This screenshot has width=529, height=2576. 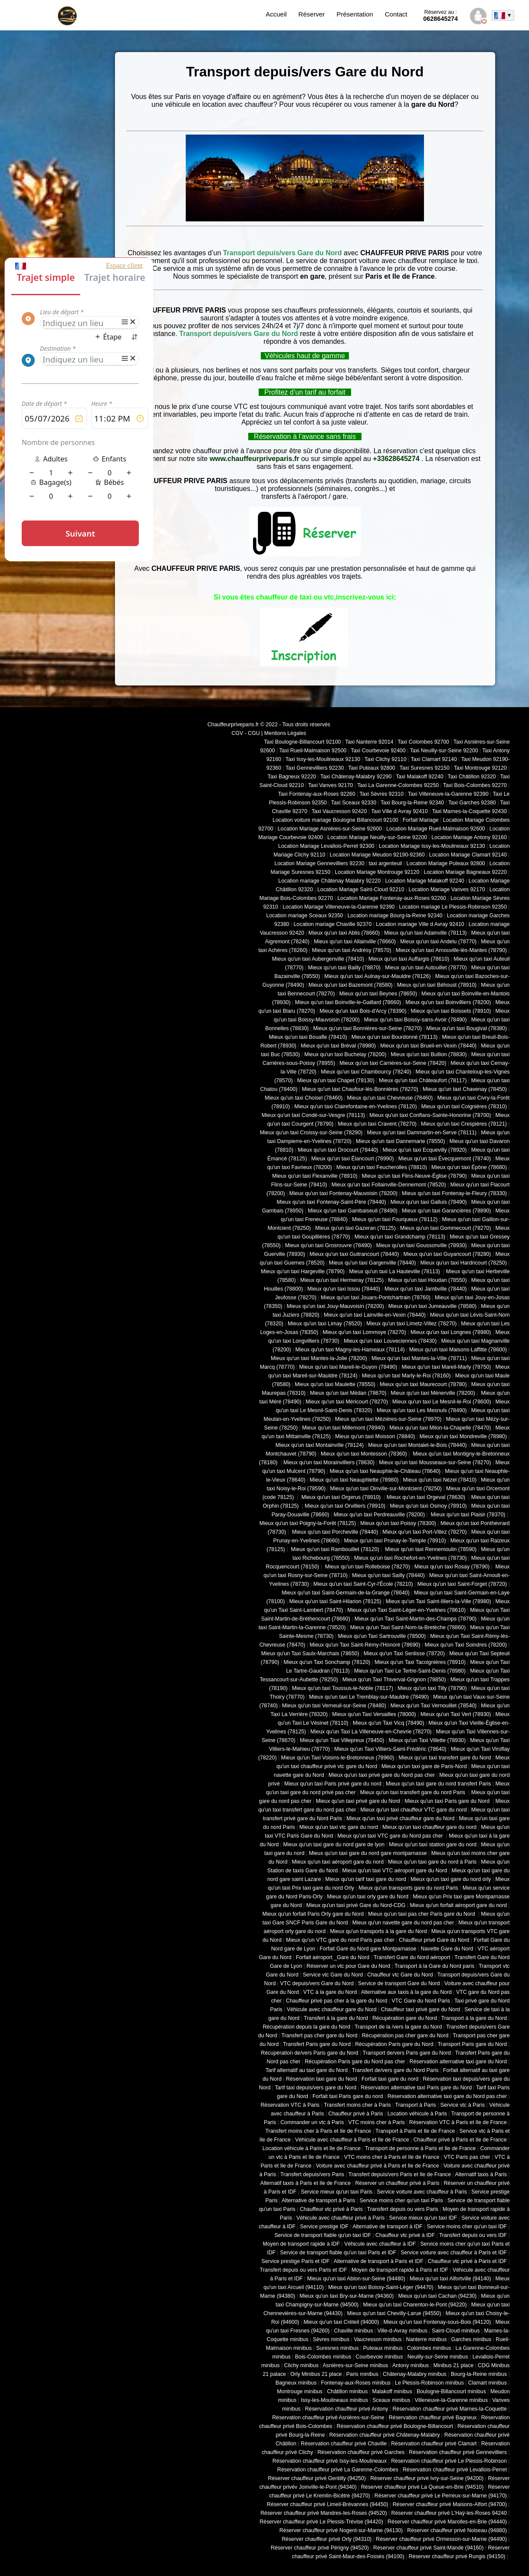 I want to click on Mieux qu'un taxi Limetz-Villez (78270), so click(x=411, y=1324).